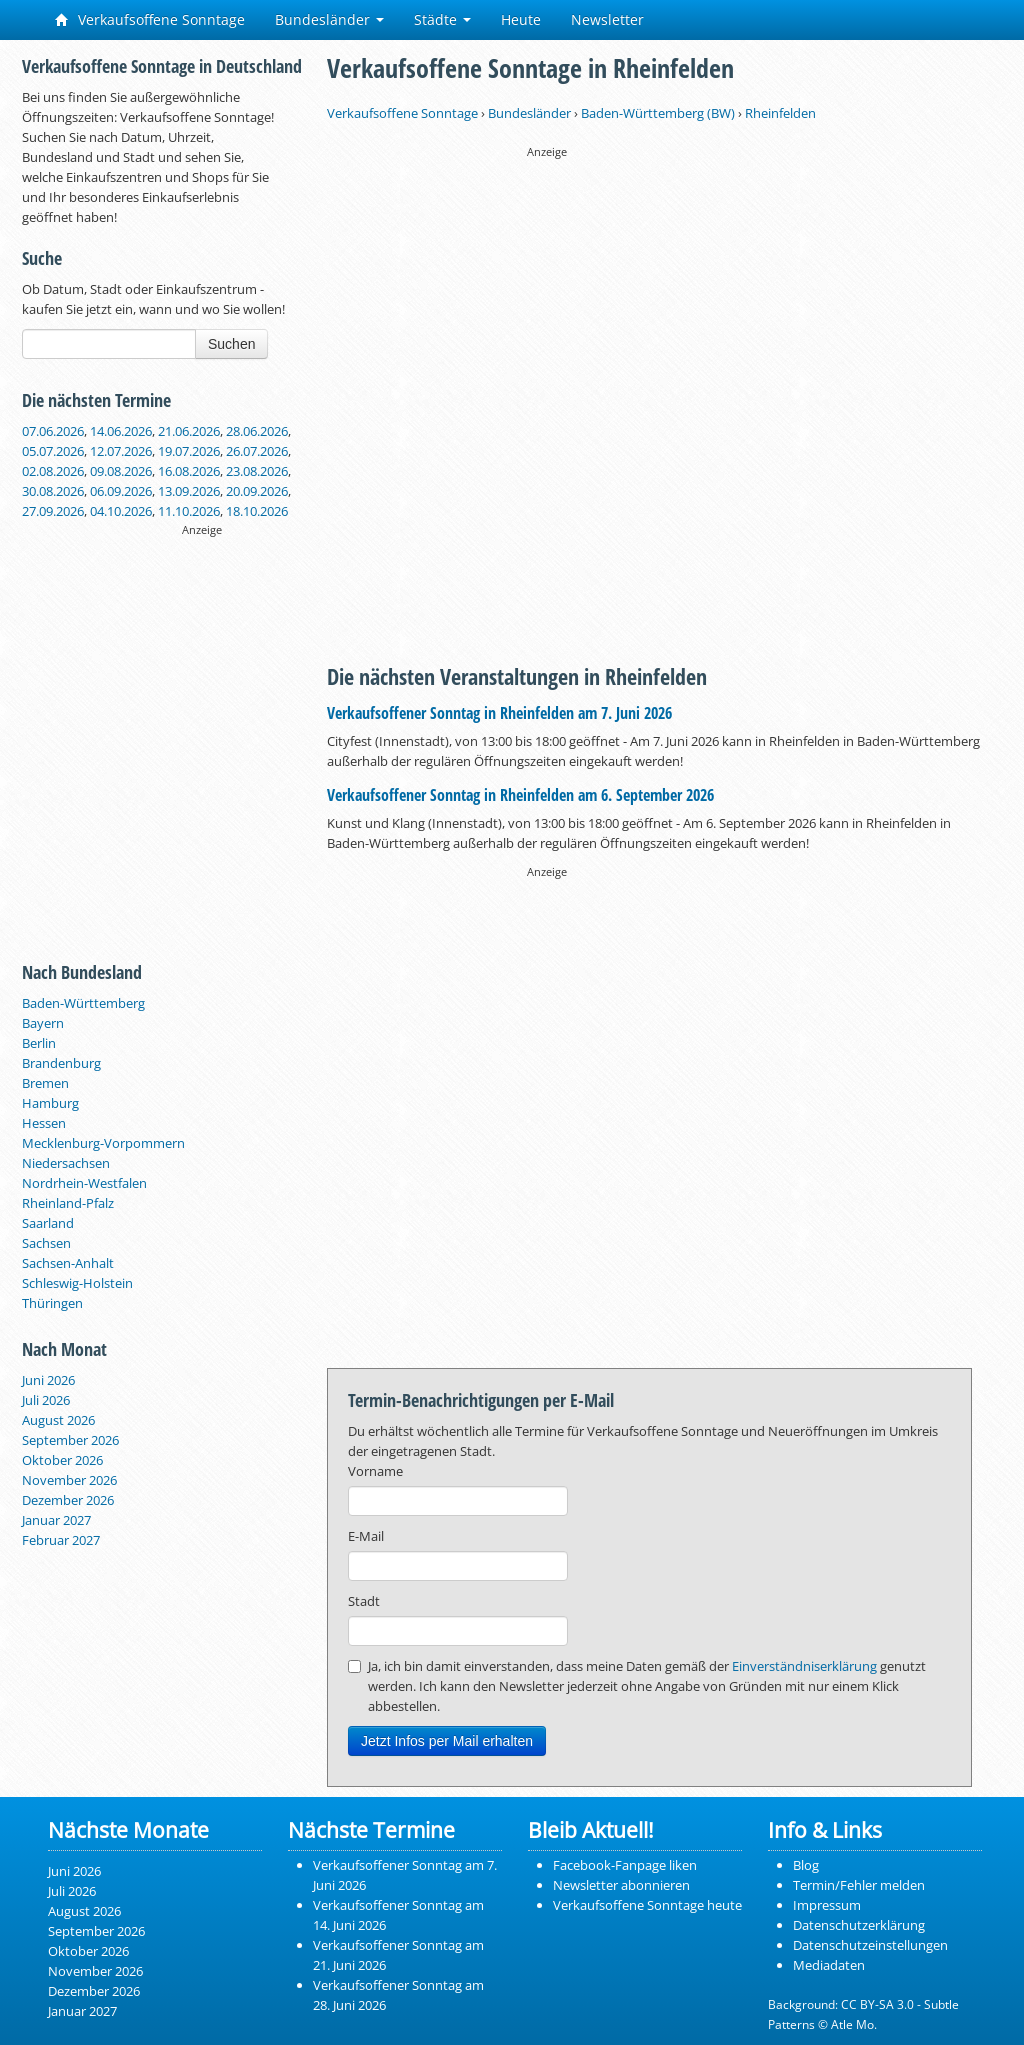 This screenshot has height=2045, width=1024. I want to click on Einverständniserklärung, so click(804, 1666).